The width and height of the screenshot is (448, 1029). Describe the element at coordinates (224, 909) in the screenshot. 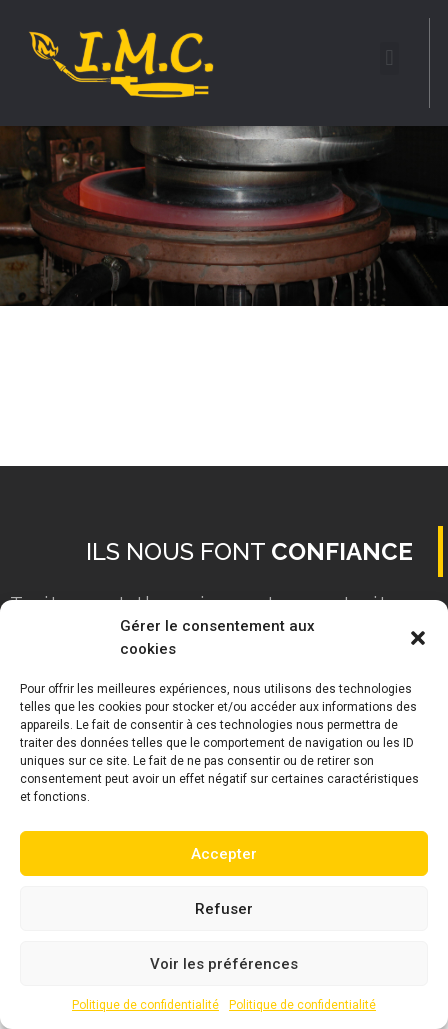

I see `Refuser` at that location.